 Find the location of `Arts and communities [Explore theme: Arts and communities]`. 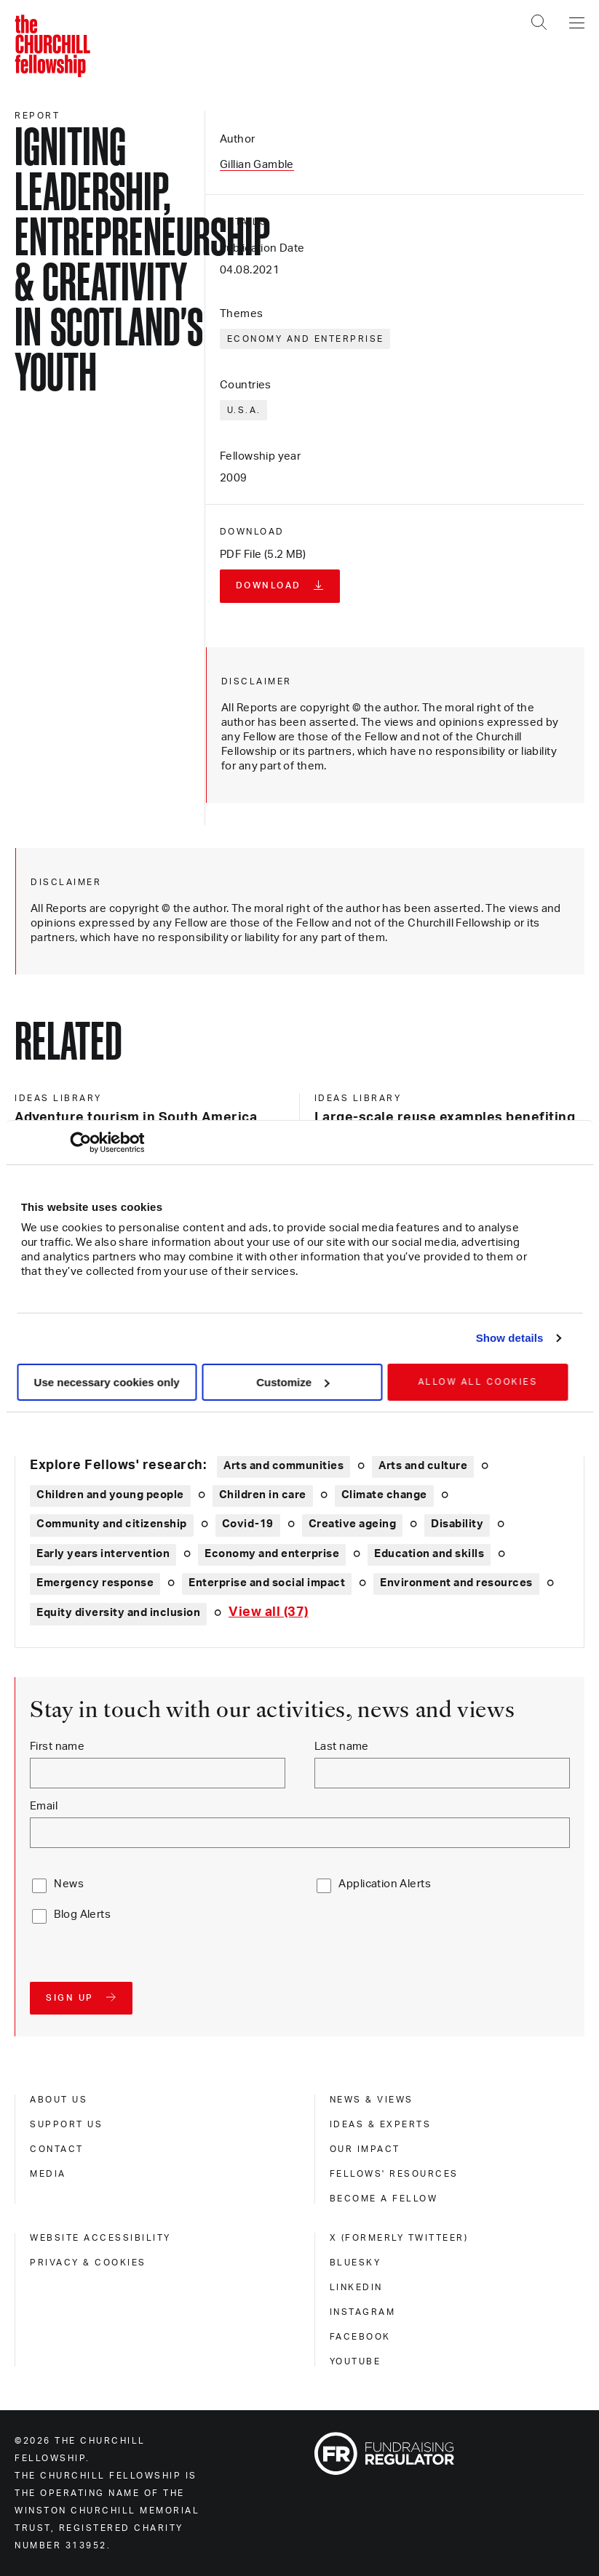

Arts and communities [Explore theme: Arts and communities] is located at coordinates (283, 1465).